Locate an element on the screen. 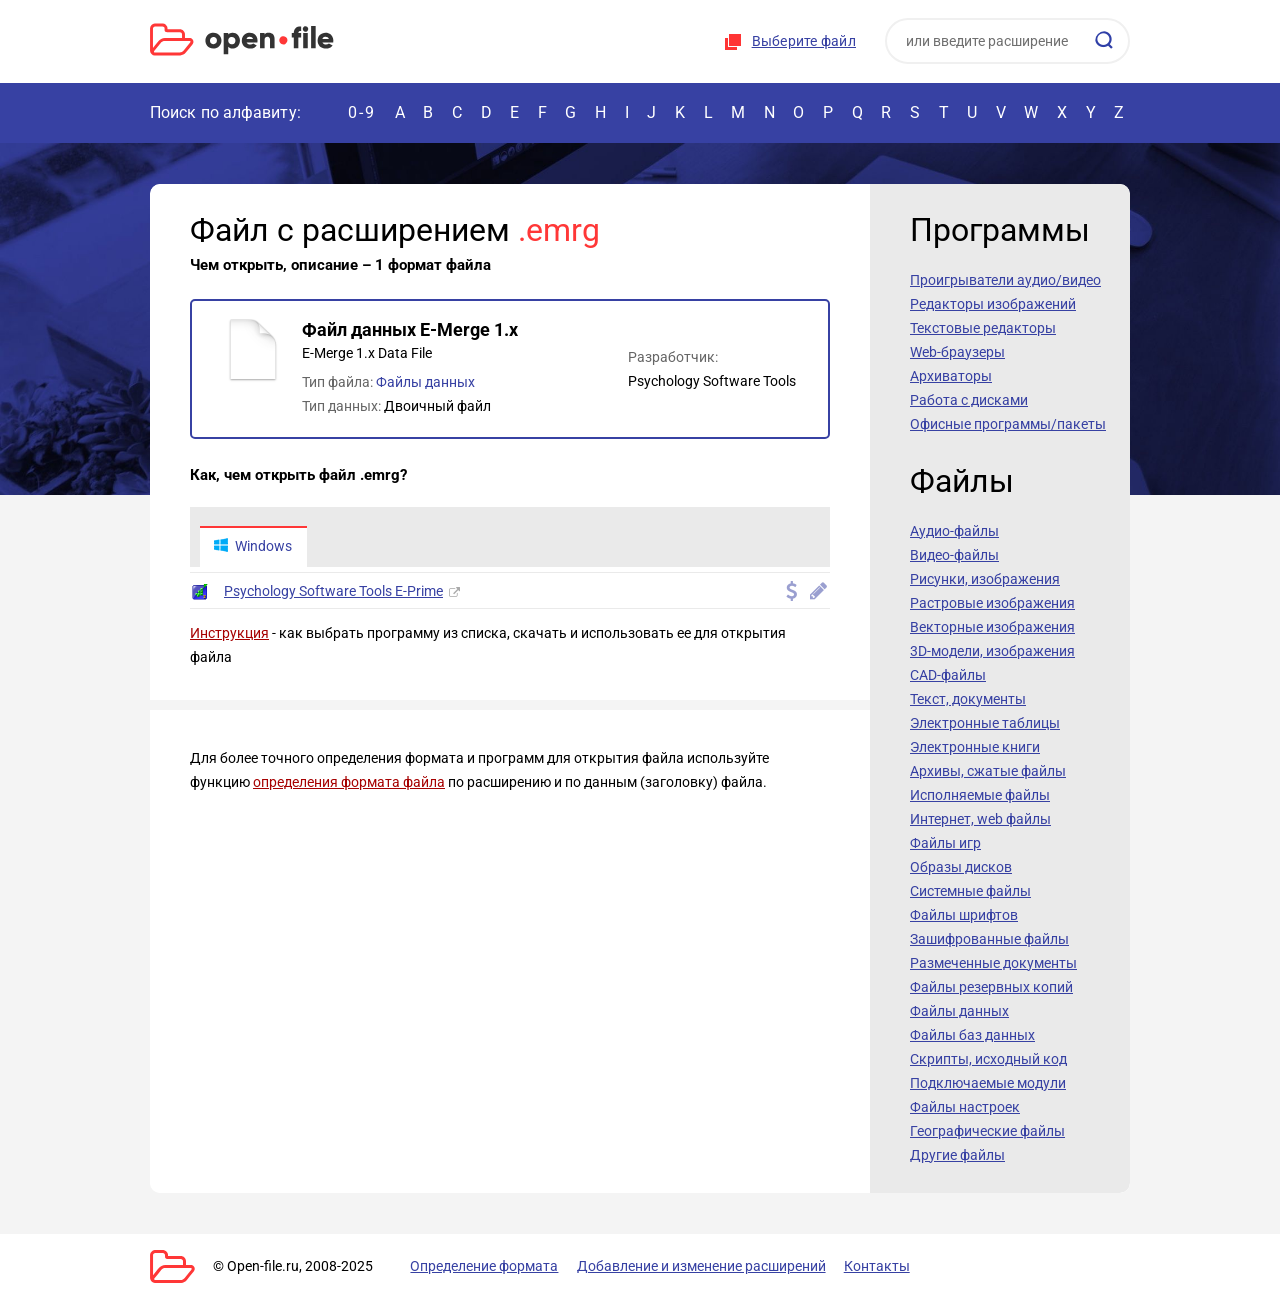 The width and height of the screenshot is (1280, 1299). Размеченные документы is located at coordinates (993, 963).